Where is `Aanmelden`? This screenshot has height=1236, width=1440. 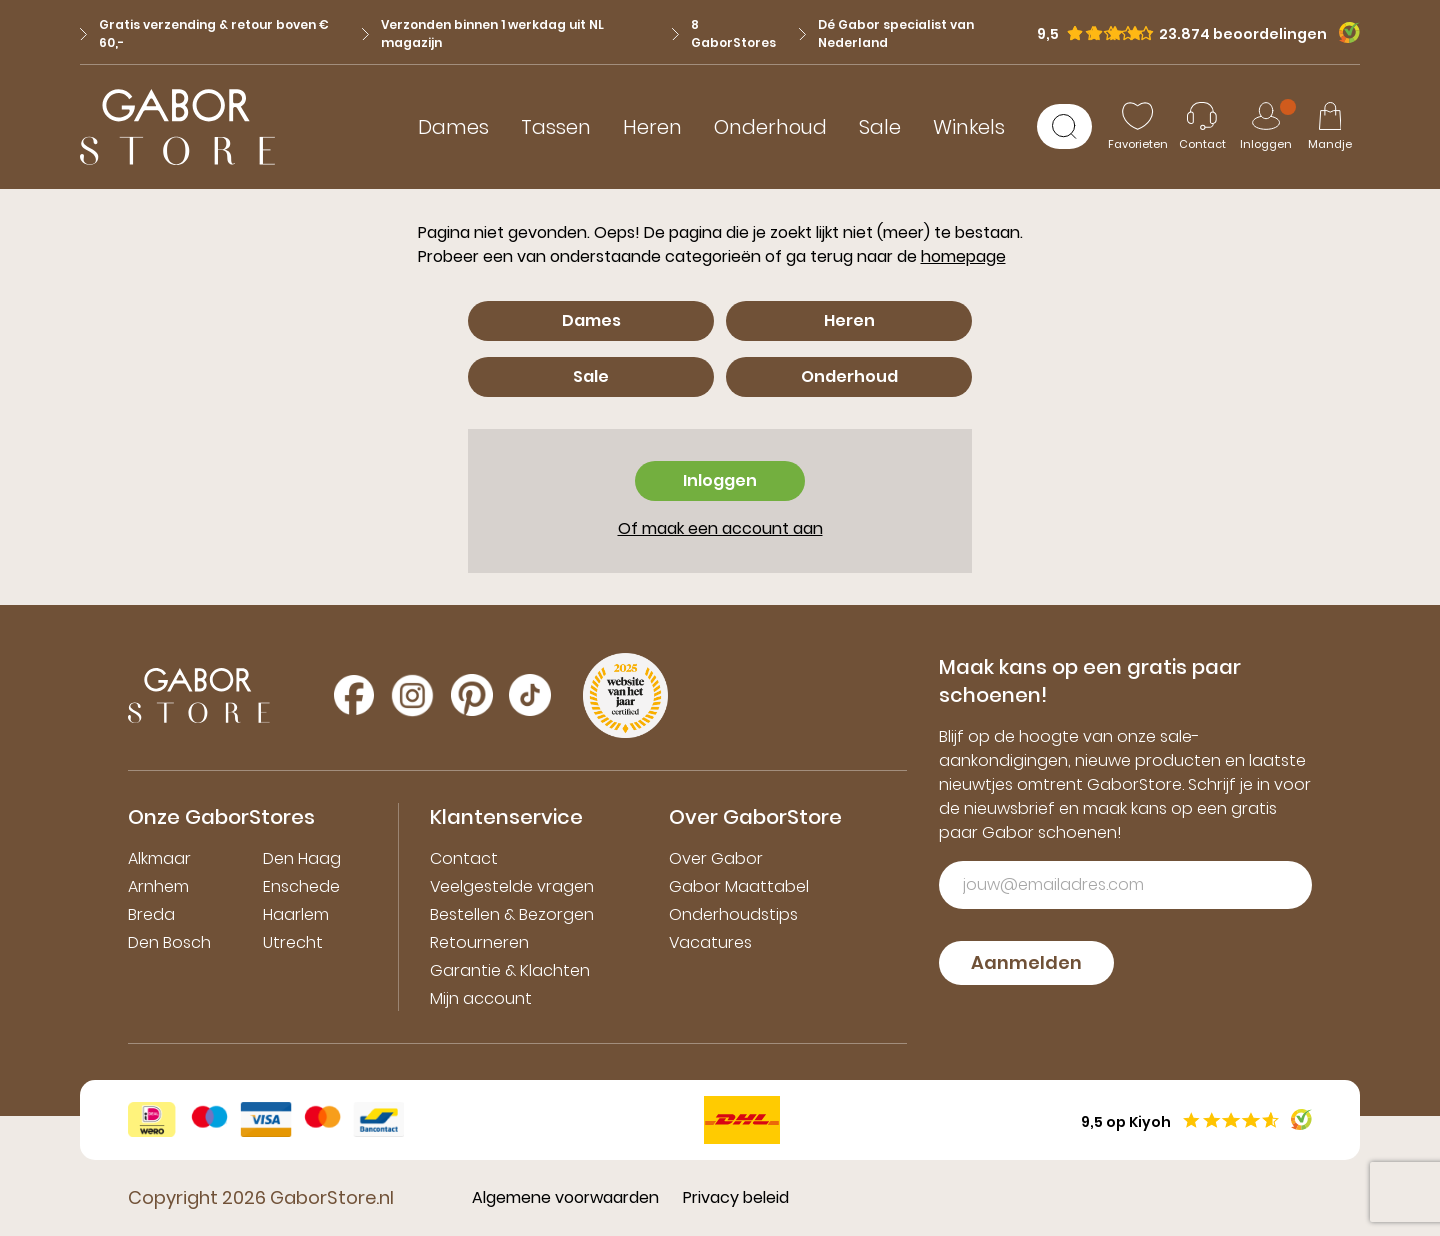
Aanmelden is located at coordinates (1026, 962).